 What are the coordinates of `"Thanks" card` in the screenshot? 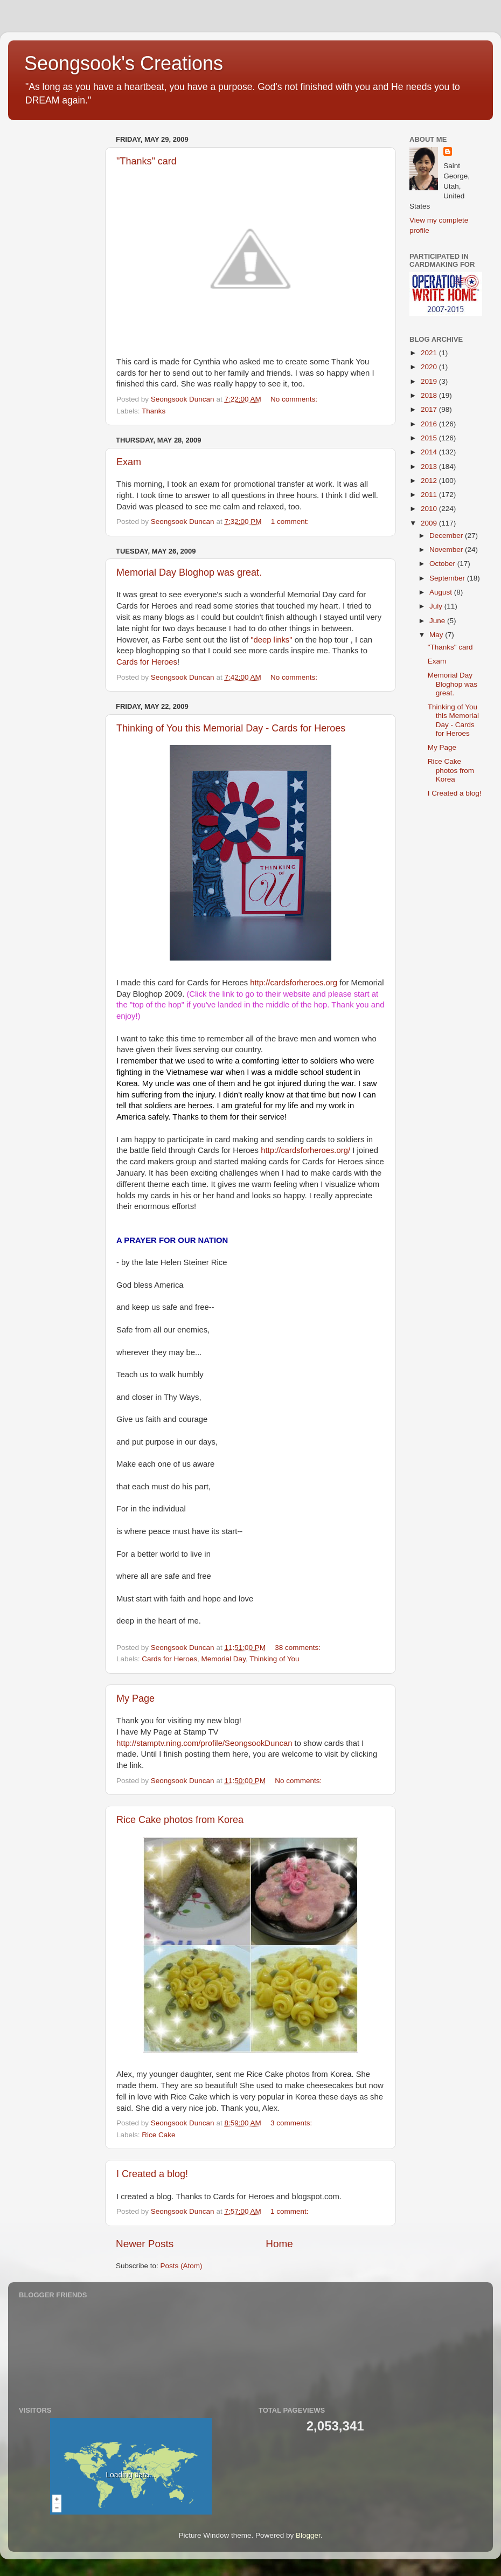 It's located at (146, 161).